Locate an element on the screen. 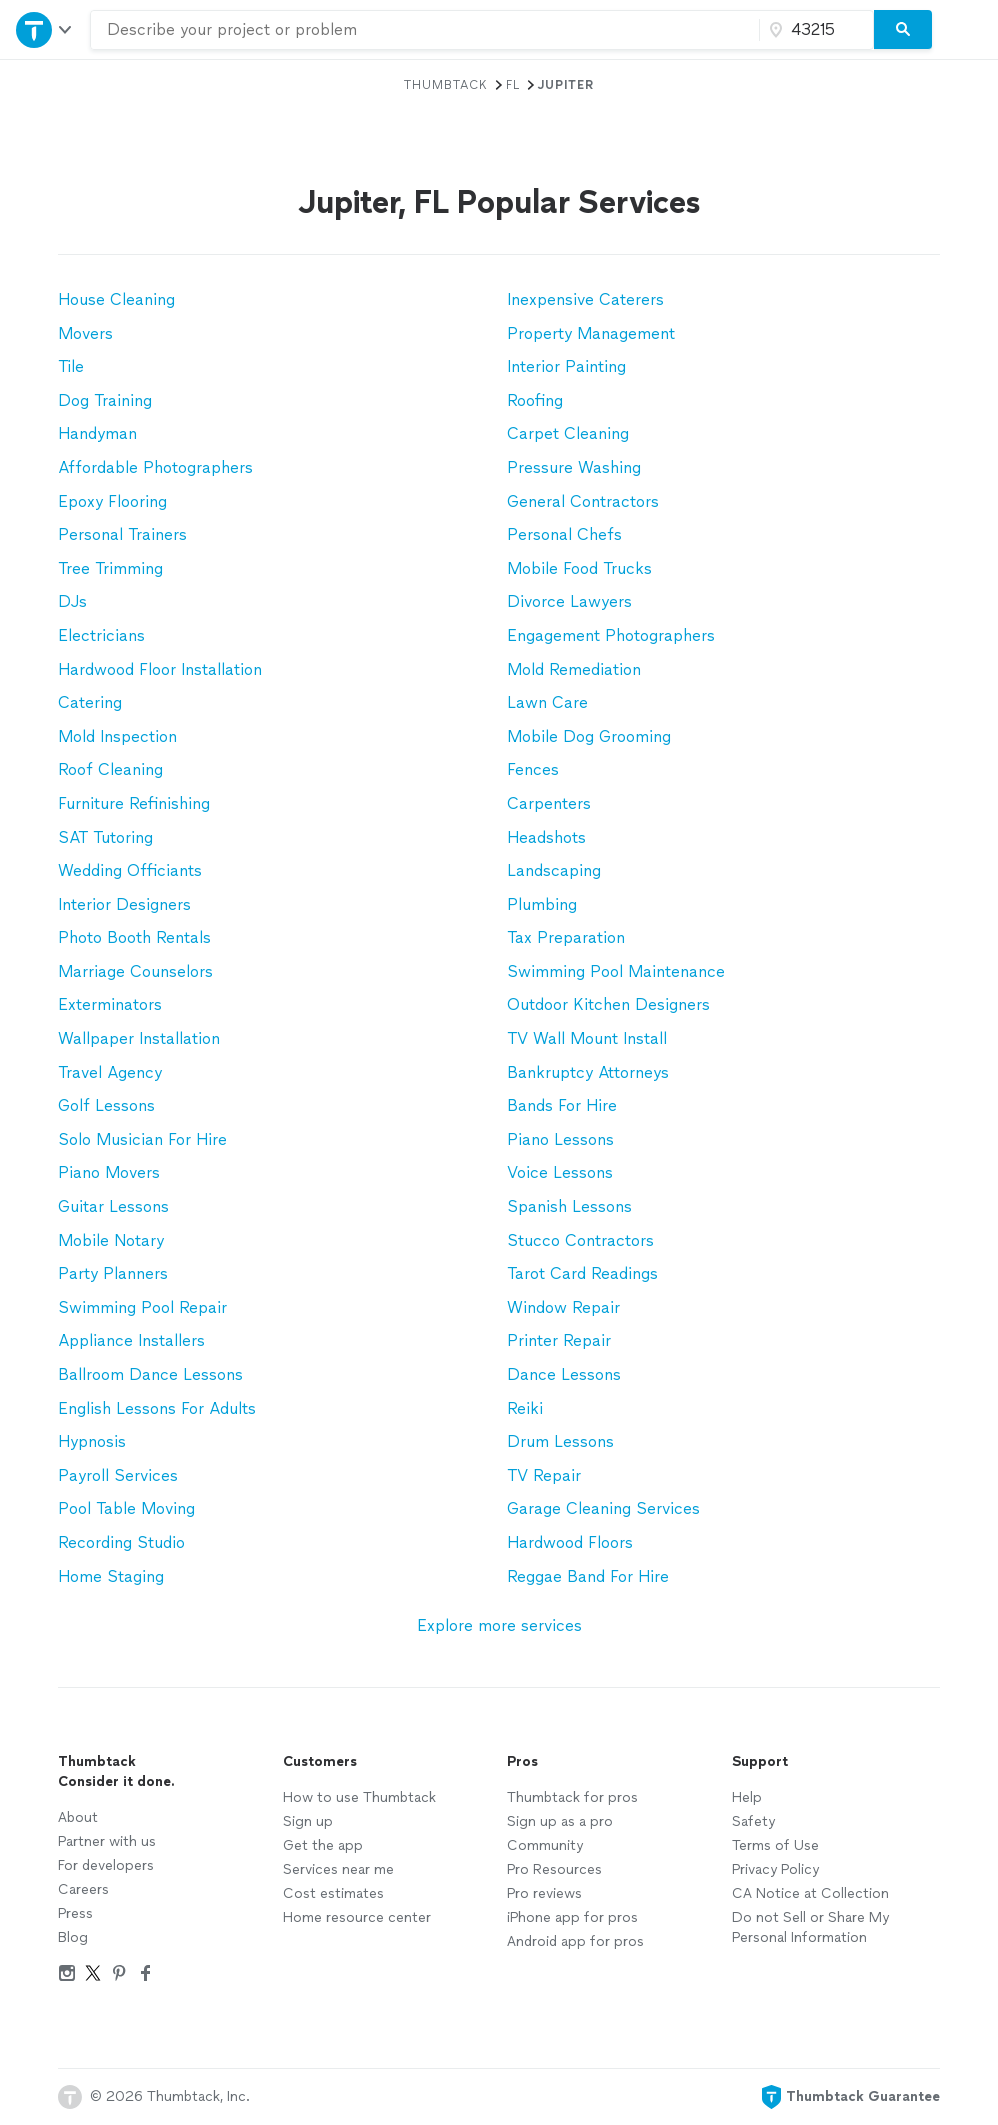  Safety is located at coordinates (753, 1821).